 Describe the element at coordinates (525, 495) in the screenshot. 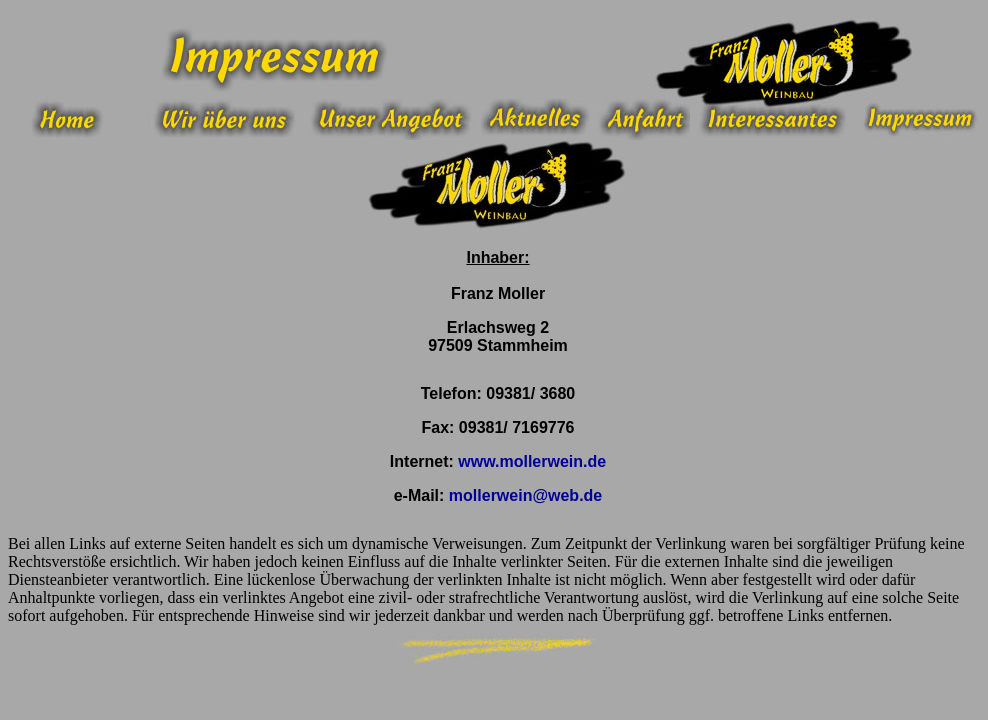

I see `mollerwein@web.de` at that location.